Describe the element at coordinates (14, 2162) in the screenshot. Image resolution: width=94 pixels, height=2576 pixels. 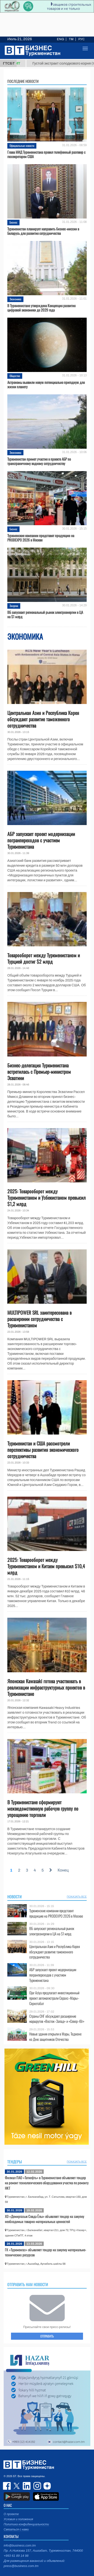
I see `Тендеры` at that location.